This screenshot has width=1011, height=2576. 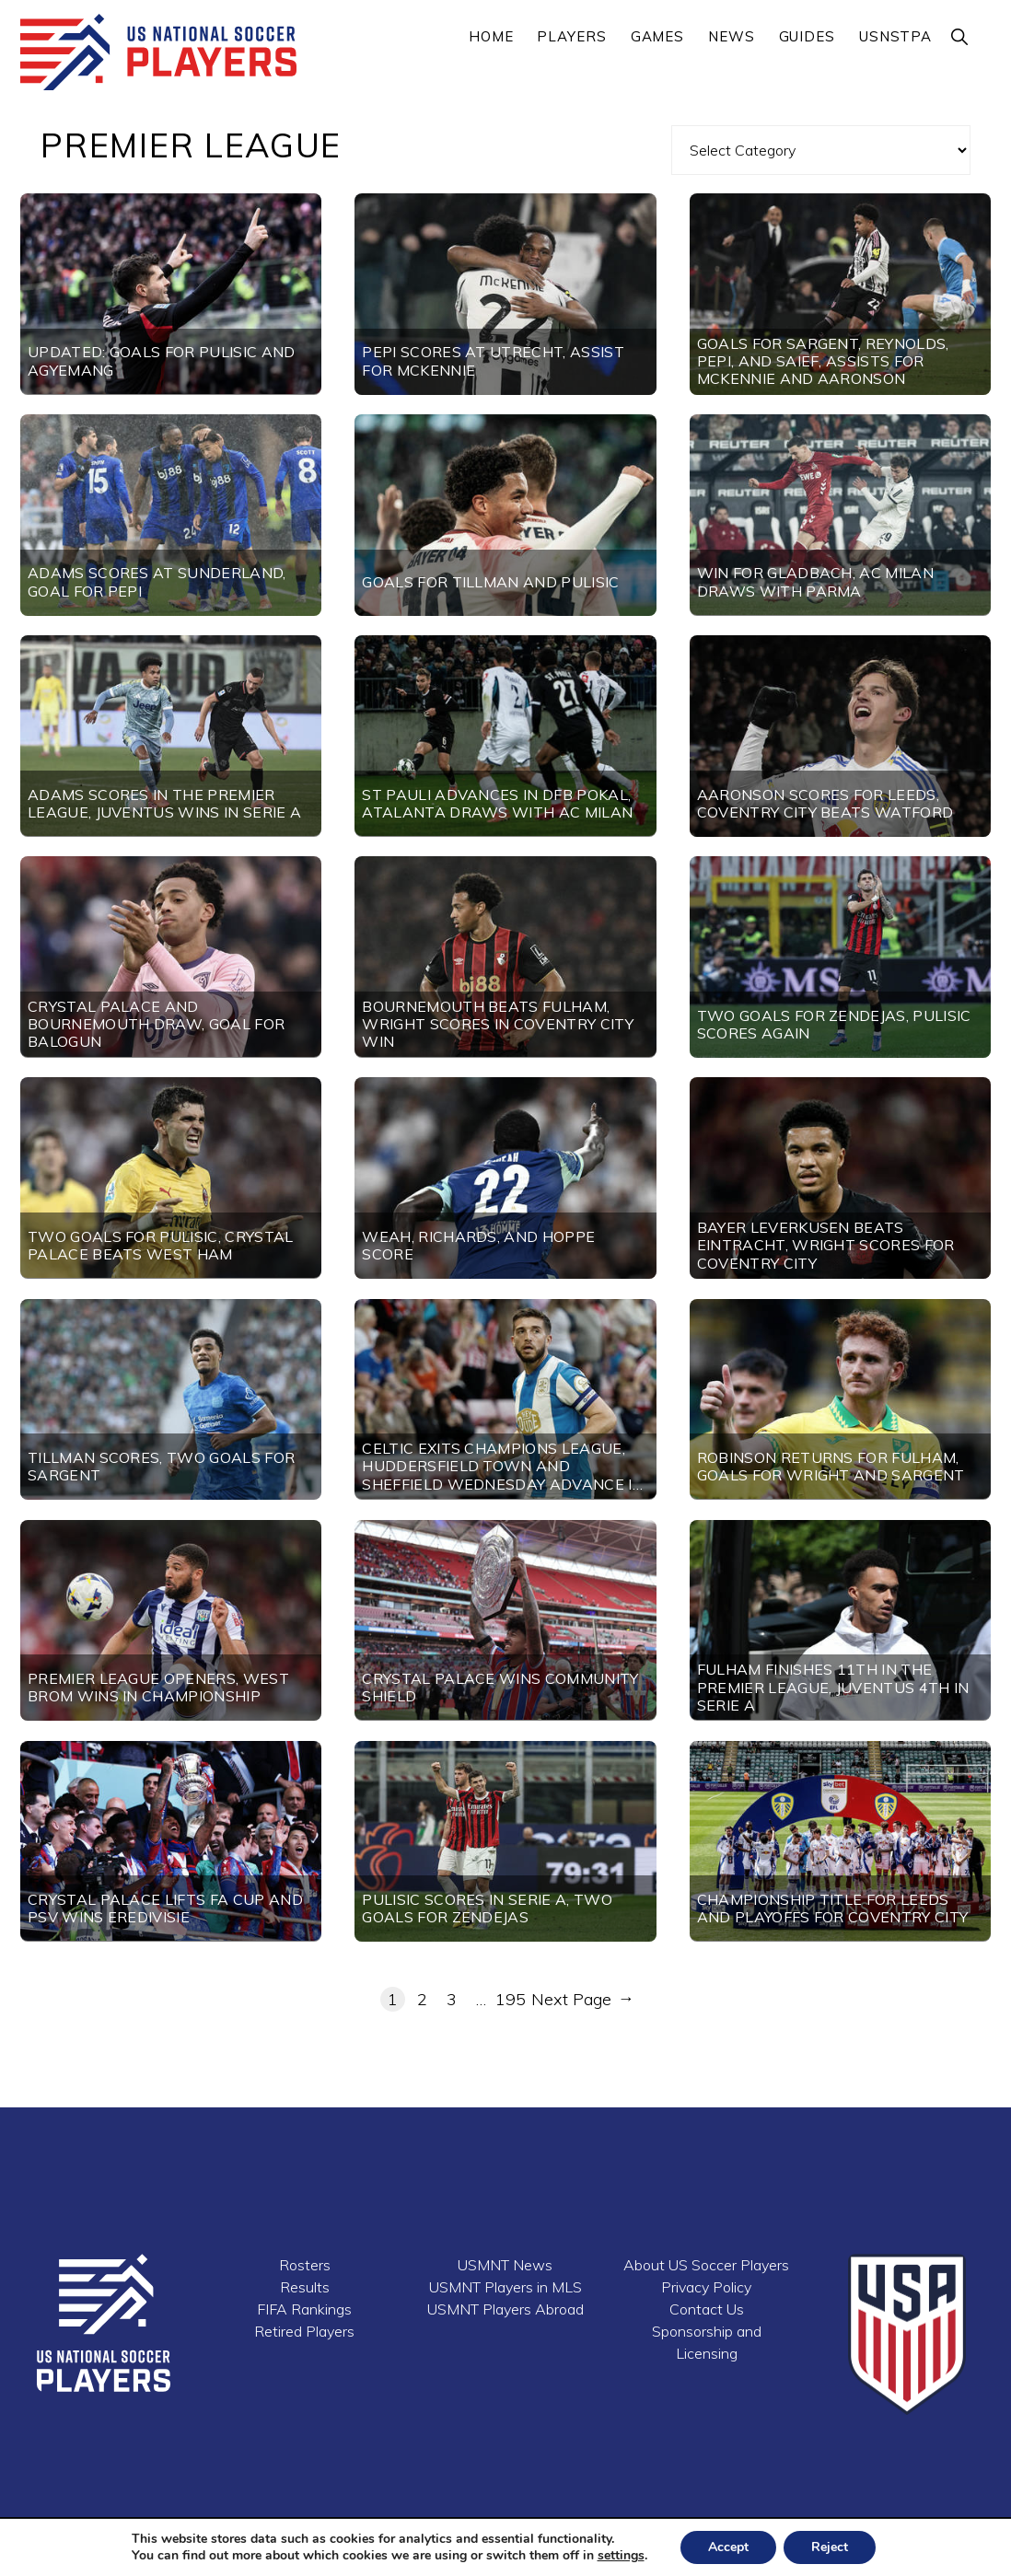 I want to click on Next Page, so click(x=581, y=1999).